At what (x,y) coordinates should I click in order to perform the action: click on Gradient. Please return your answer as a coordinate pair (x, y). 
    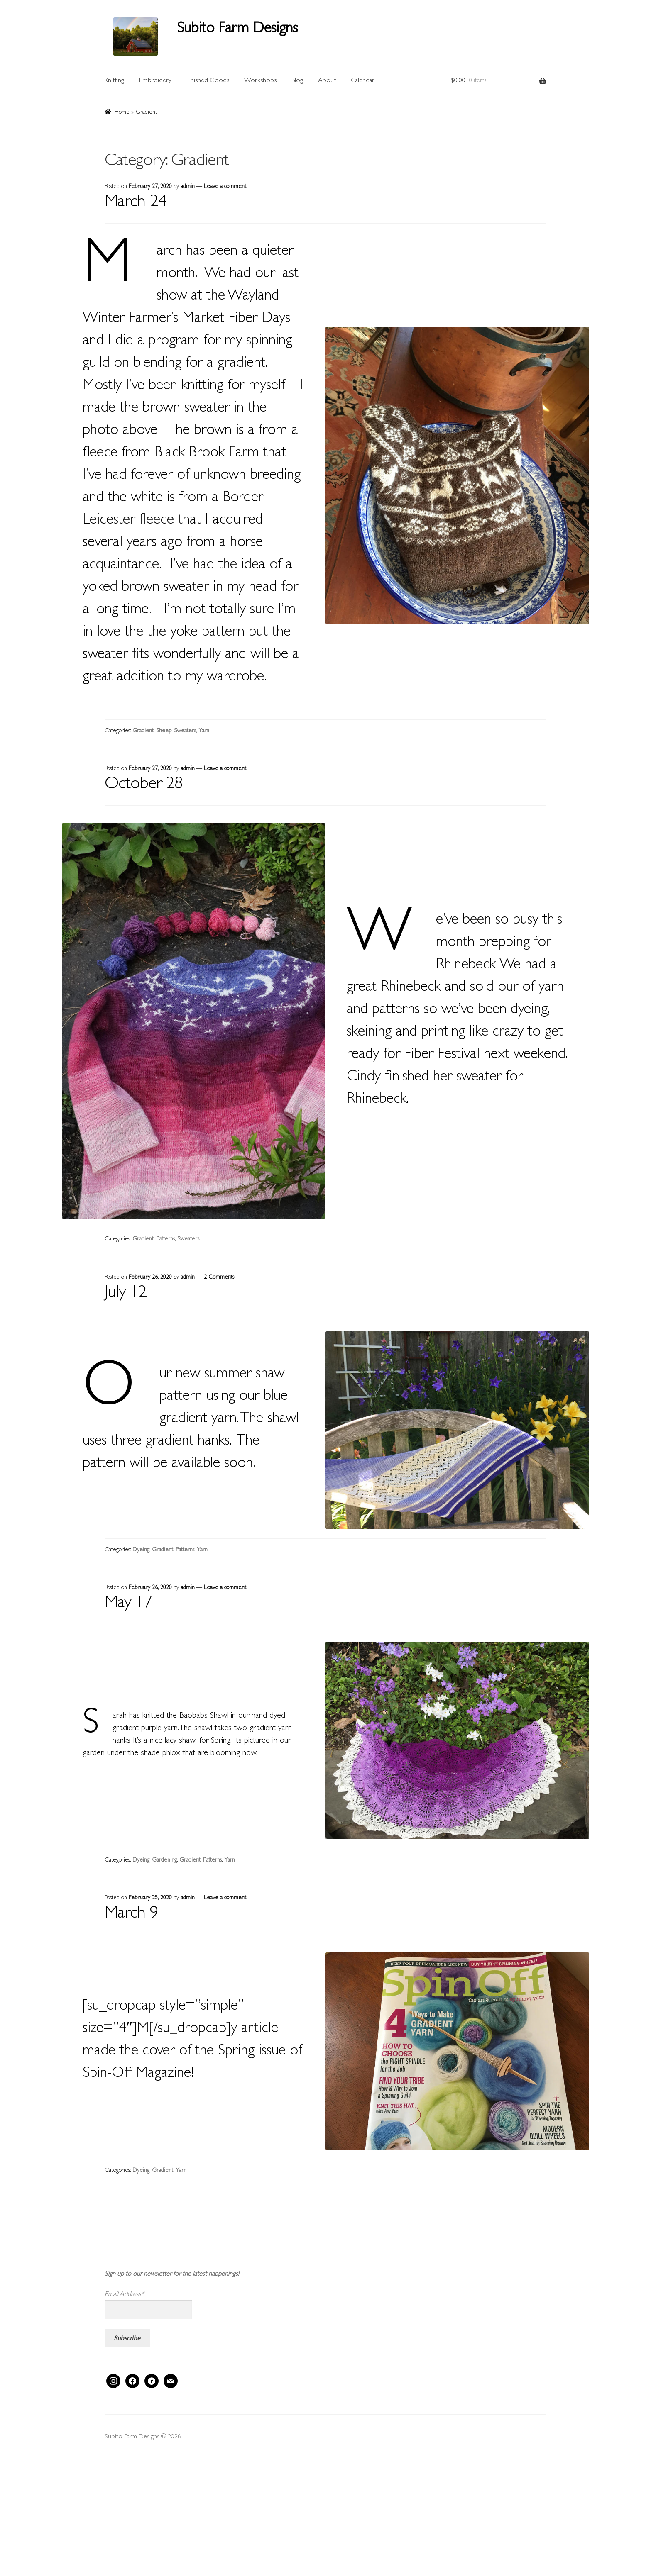
    Looking at the image, I should click on (143, 731).